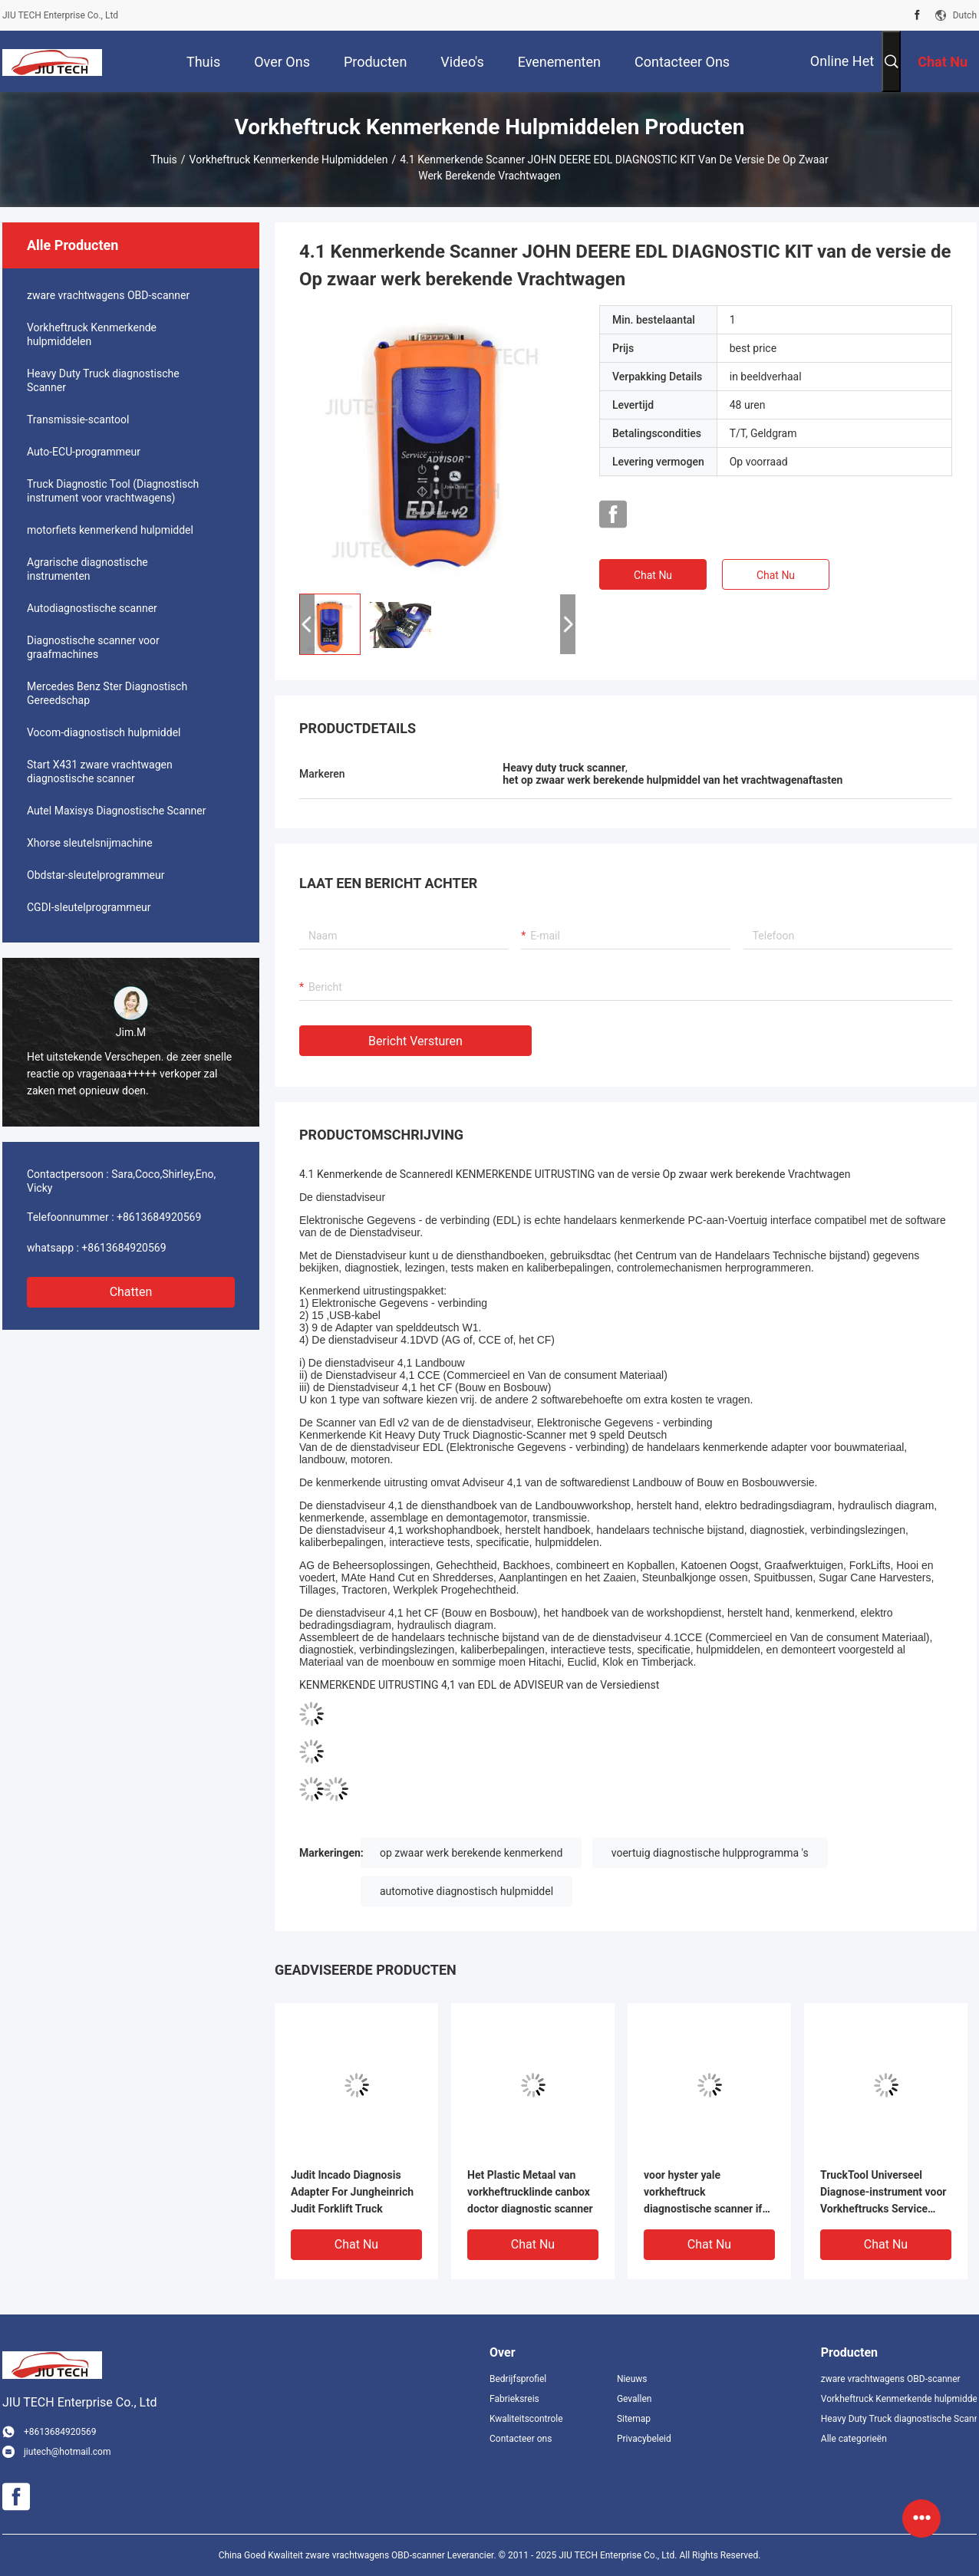 This screenshot has height=2576, width=979. Describe the element at coordinates (854, 2438) in the screenshot. I see `Alle categorieën` at that location.